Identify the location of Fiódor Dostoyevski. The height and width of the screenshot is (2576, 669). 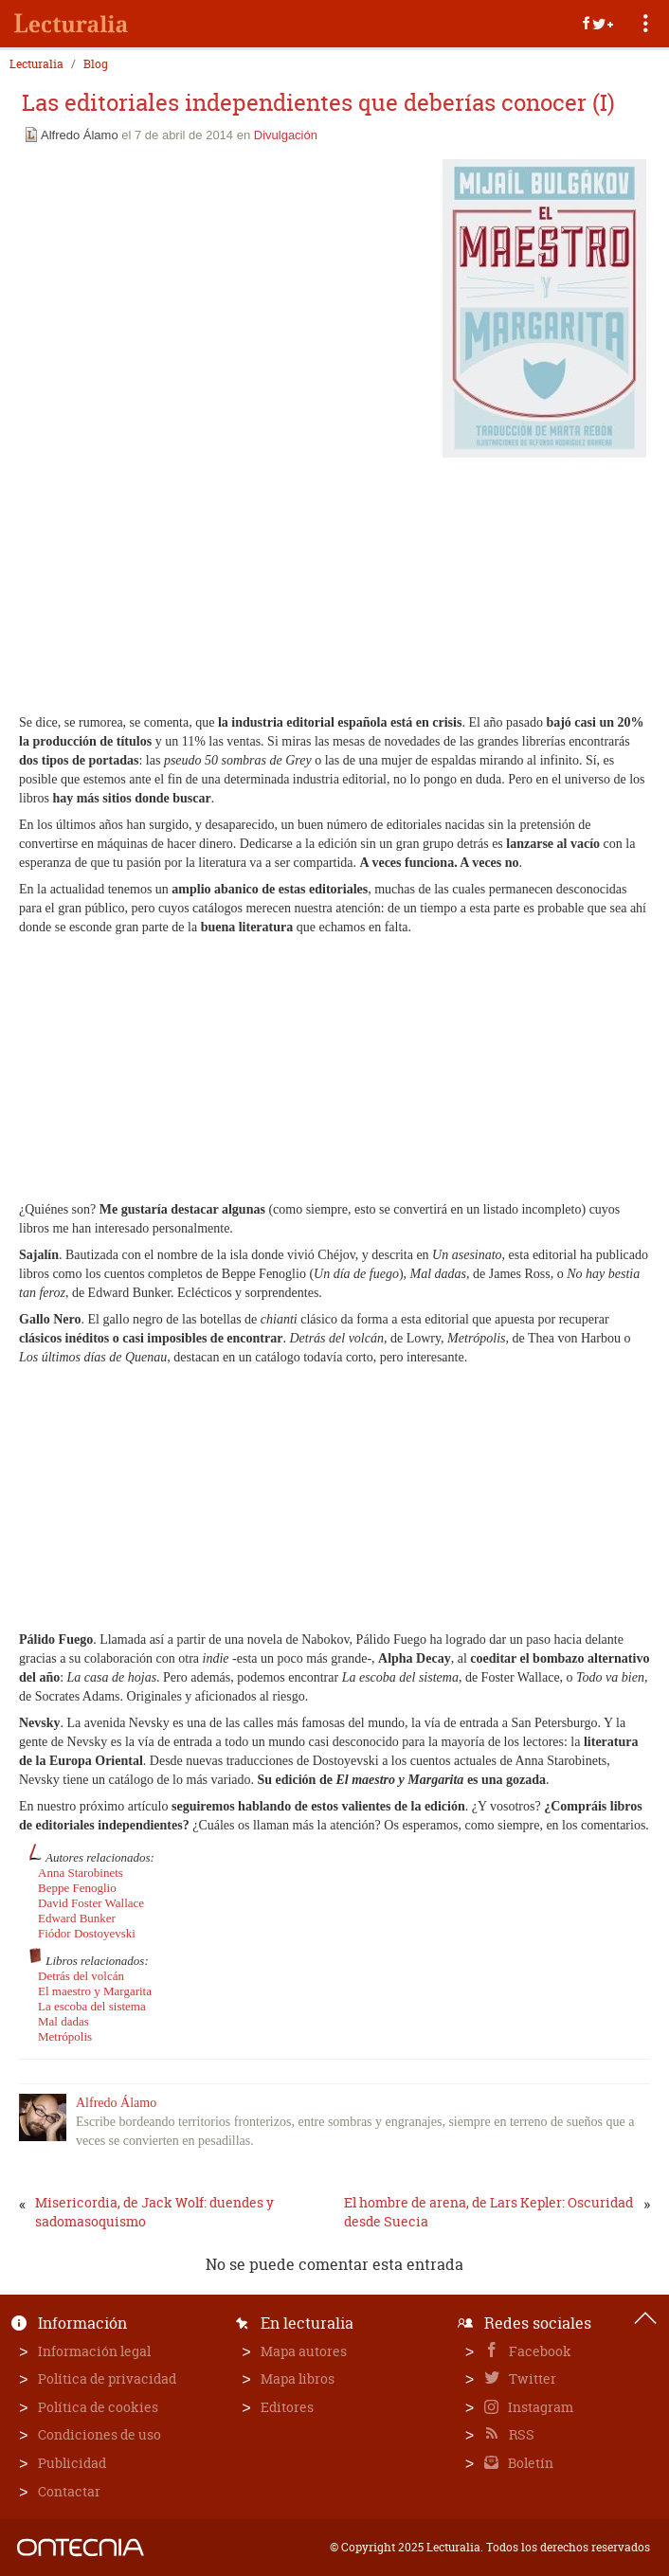
(87, 1933).